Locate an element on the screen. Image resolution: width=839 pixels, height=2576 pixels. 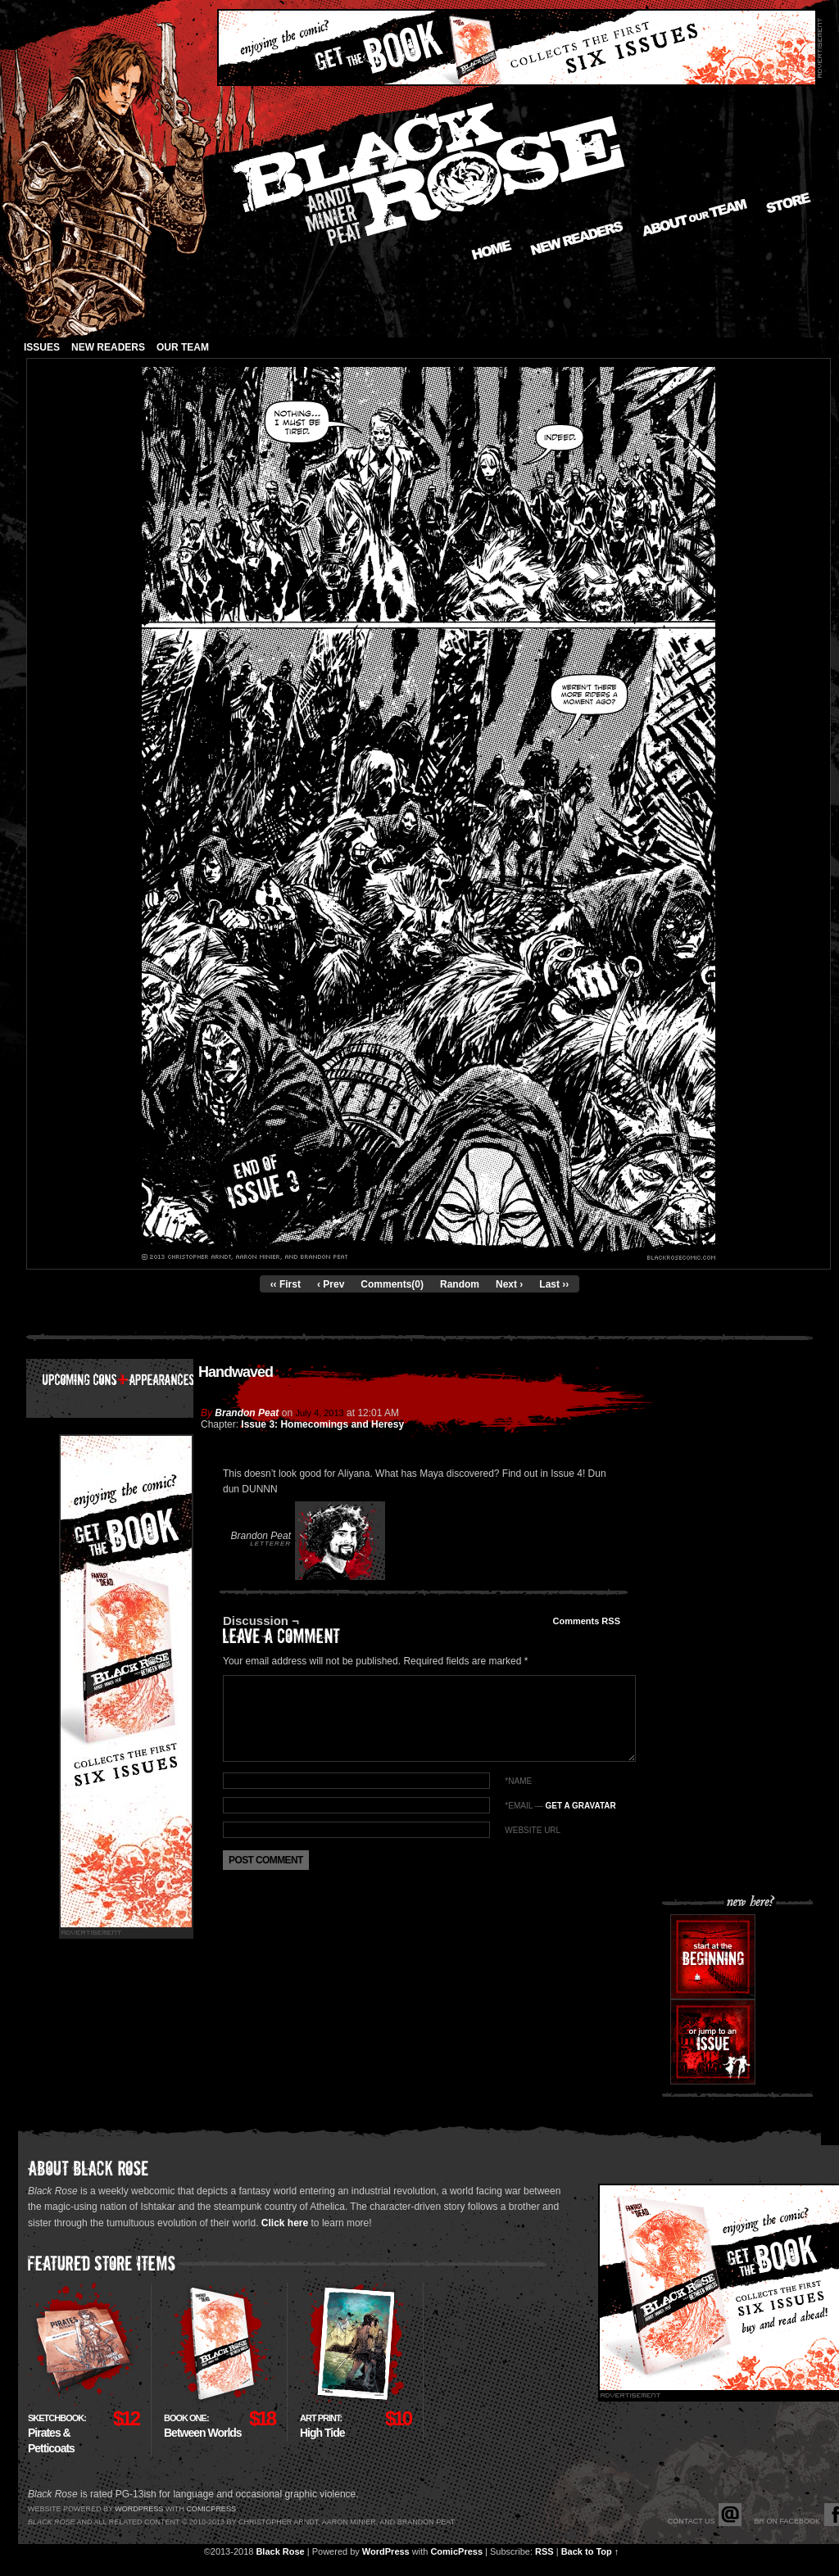
Start at the beginning is located at coordinates (712, 1956).